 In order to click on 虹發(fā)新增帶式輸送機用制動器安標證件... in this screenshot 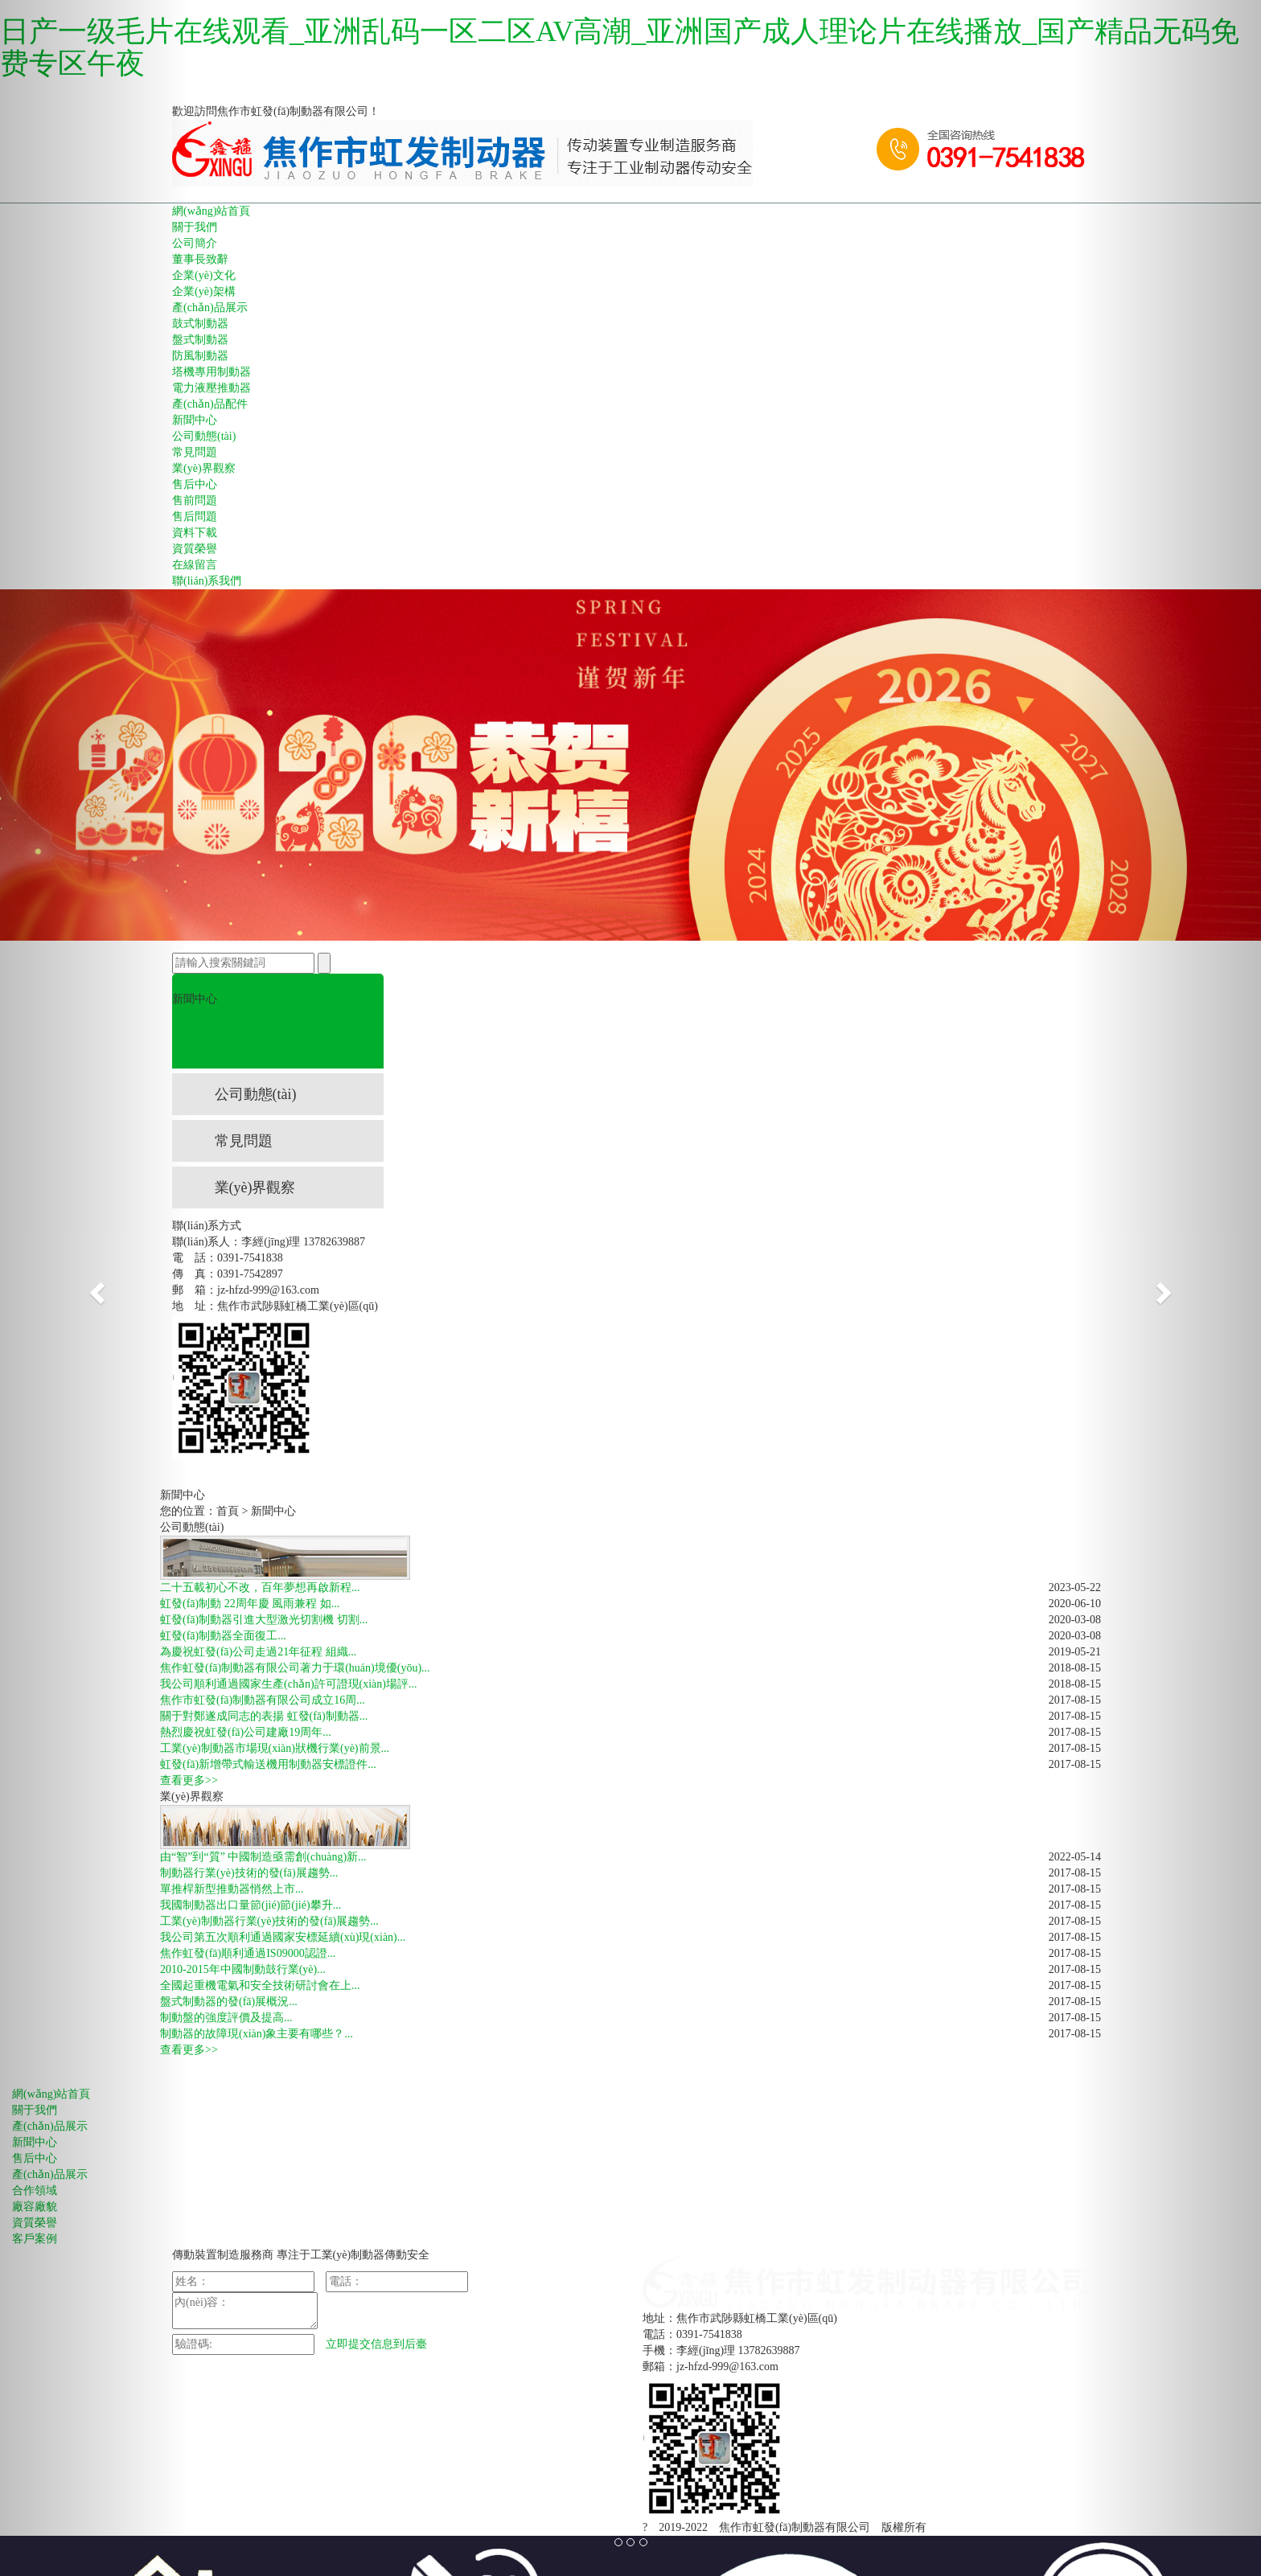, I will do `click(268, 1764)`.